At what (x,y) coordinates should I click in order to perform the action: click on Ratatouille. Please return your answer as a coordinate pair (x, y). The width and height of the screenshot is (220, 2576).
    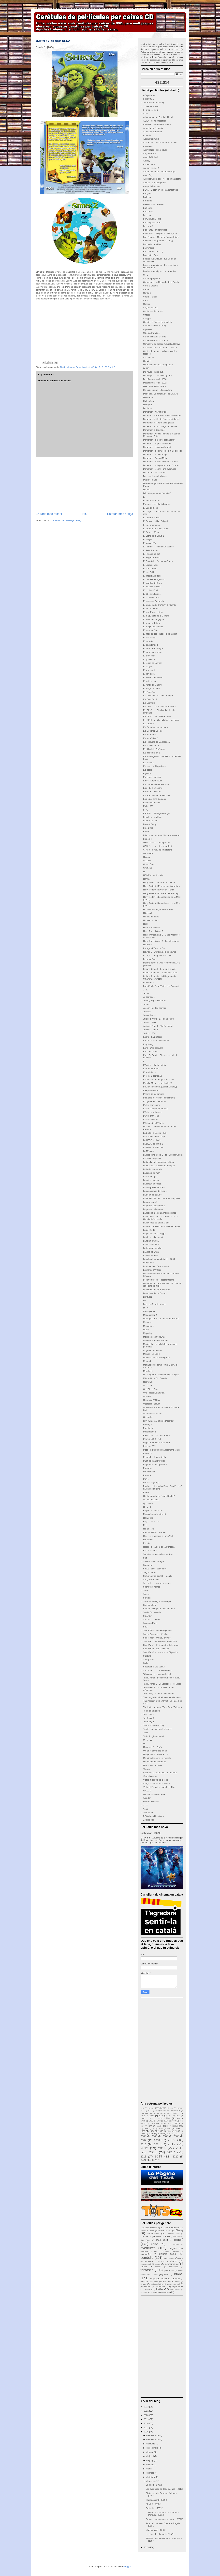
    Looking at the image, I should click on (148, 1518).